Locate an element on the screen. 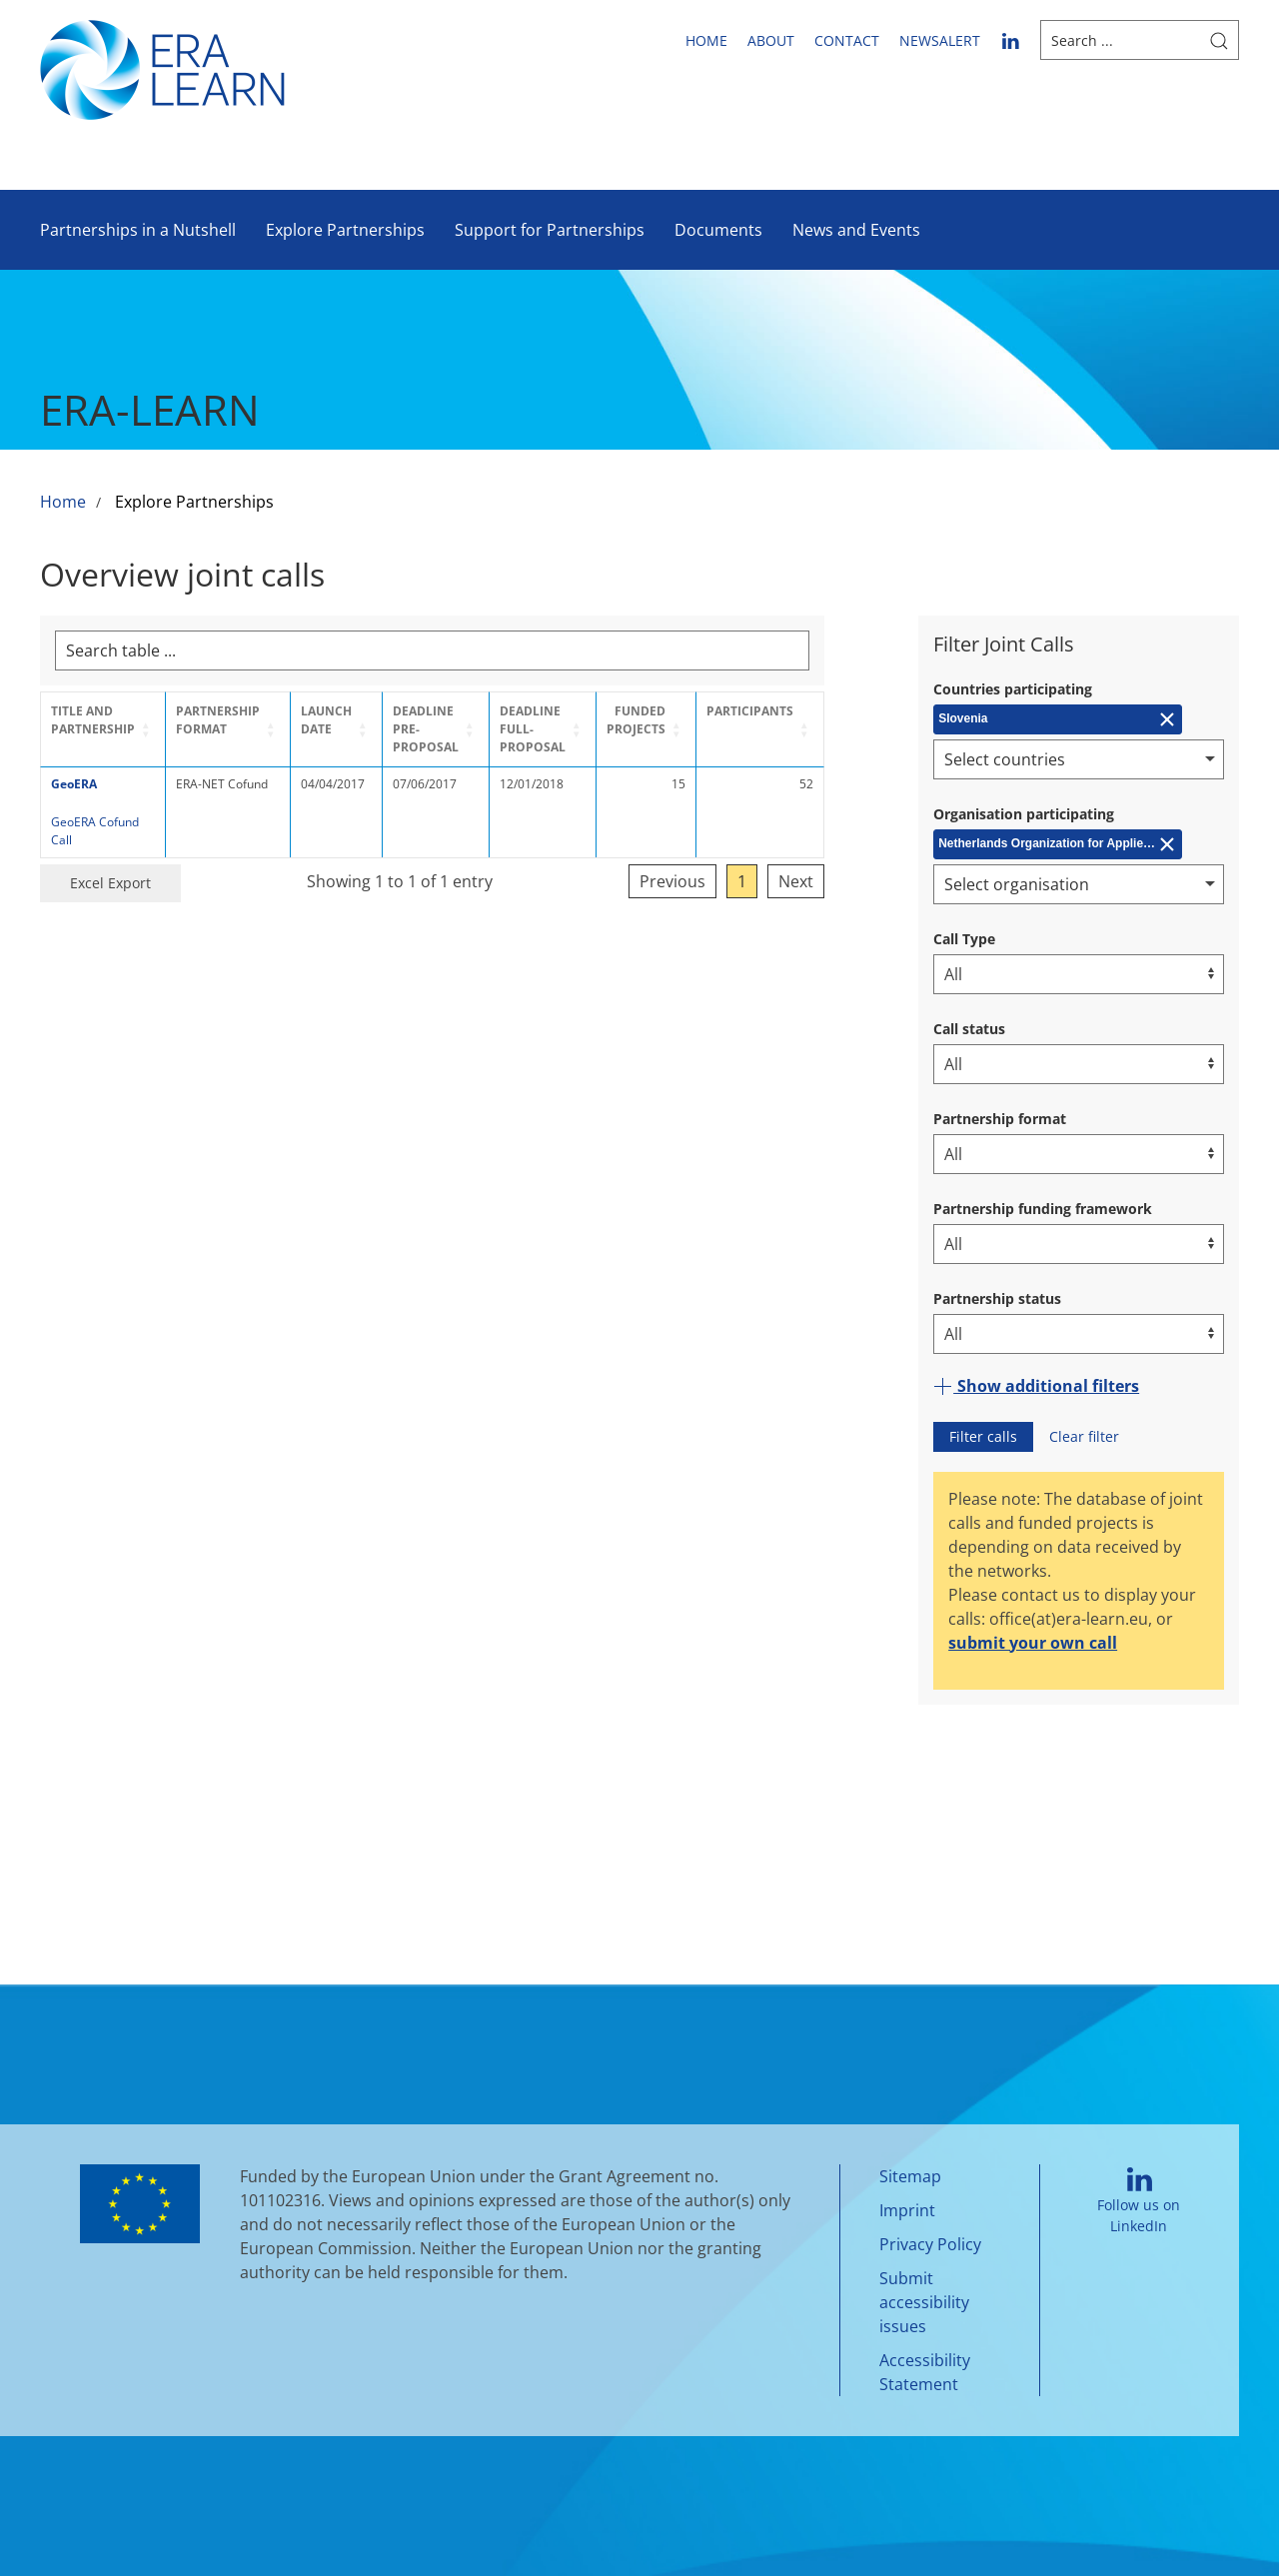  Support for Partnerships is located at coordinates (549, 230).